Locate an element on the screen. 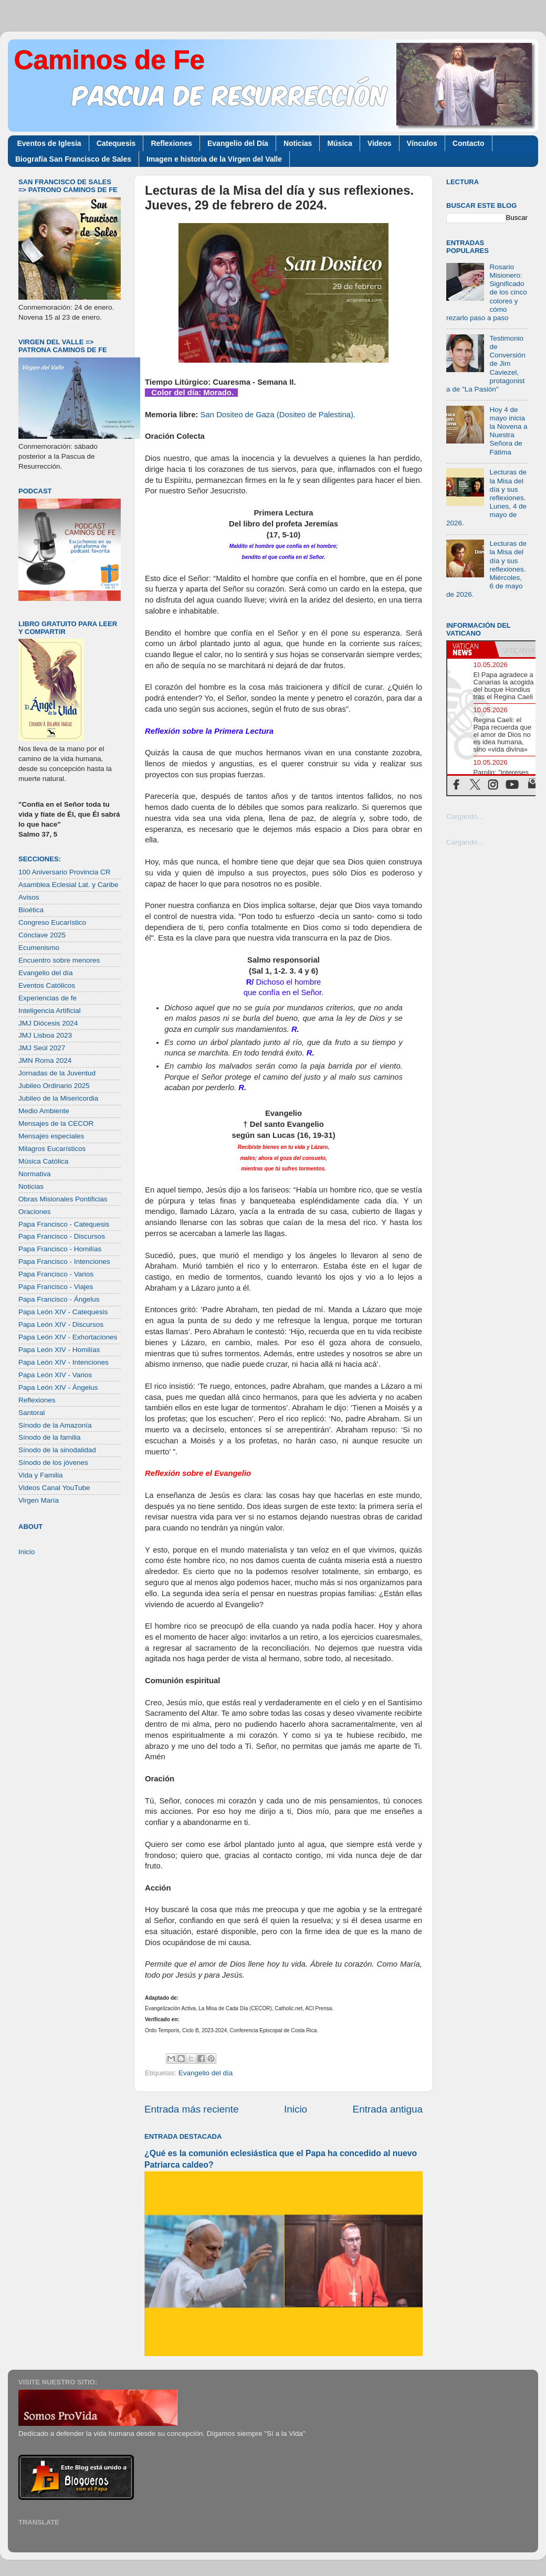 Image resolution: width=546 pixels, height=2576 pixels. Sínodo de los jóvenes is located at coordinates (53, 1462).